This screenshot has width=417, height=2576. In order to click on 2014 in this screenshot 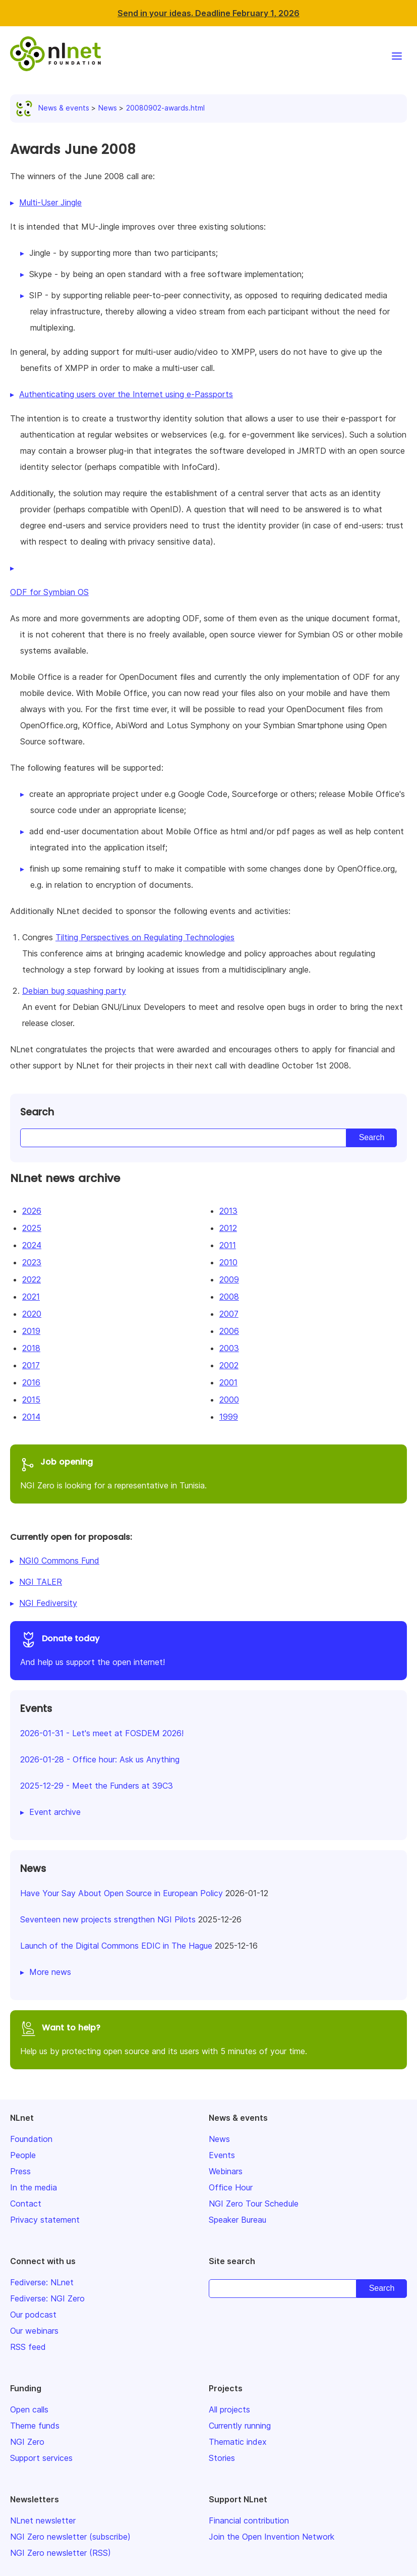, I will do `click(31, 1417)`.